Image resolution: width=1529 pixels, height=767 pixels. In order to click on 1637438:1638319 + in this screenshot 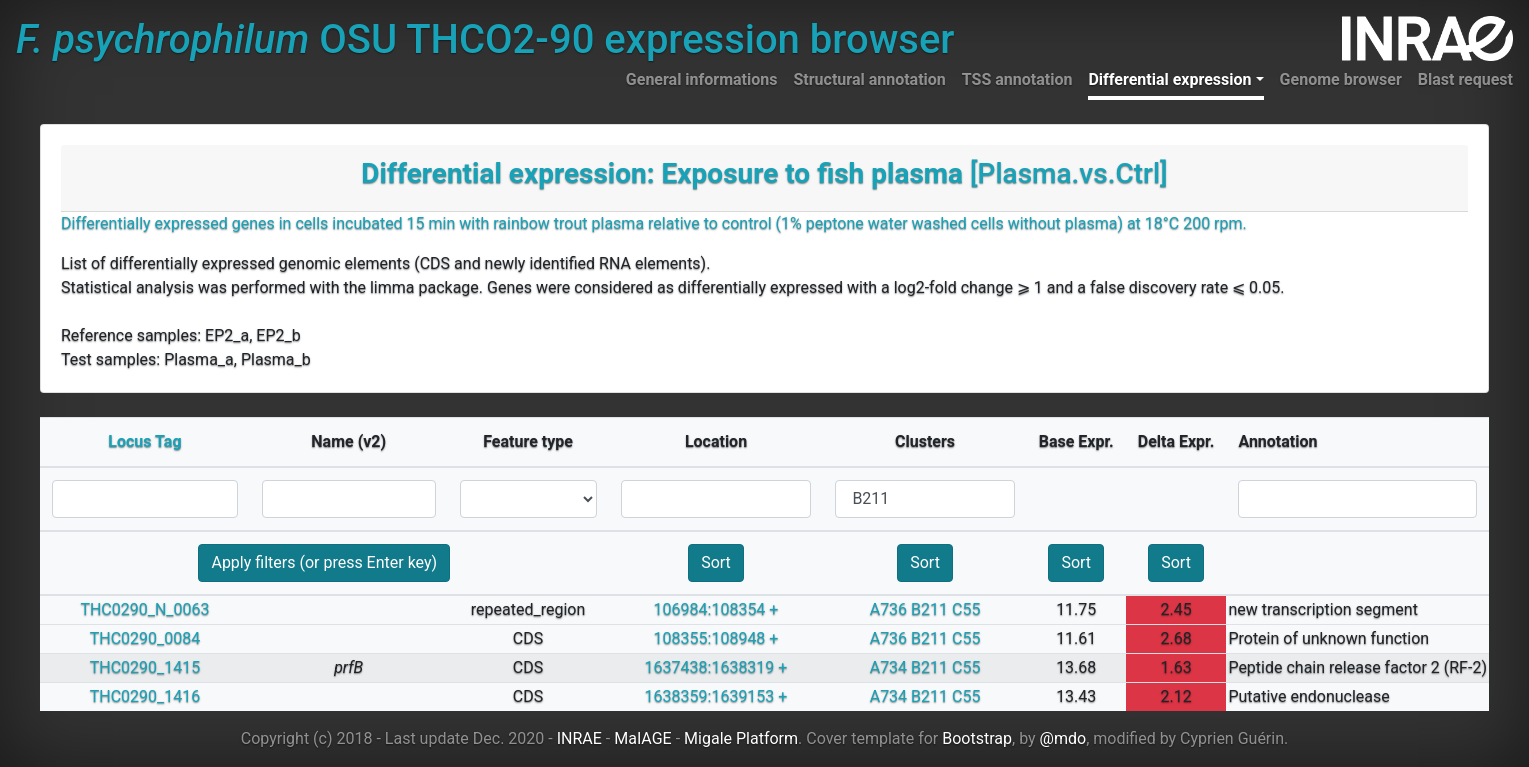, I will do `click(716, 667)`.